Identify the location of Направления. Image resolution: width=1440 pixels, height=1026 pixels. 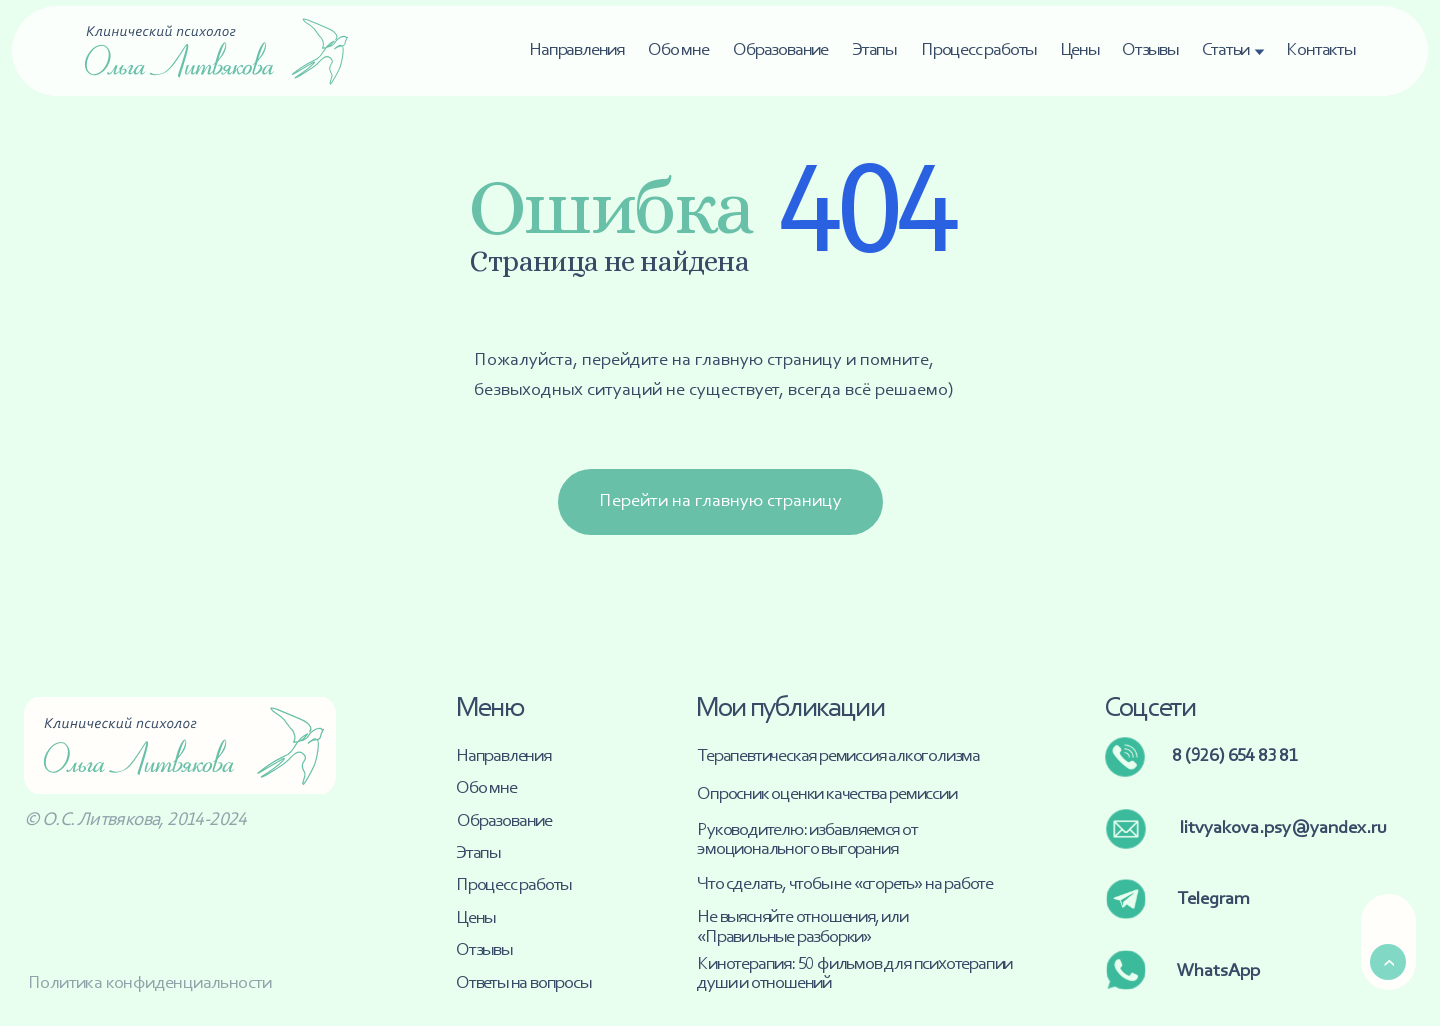
(576, 50).